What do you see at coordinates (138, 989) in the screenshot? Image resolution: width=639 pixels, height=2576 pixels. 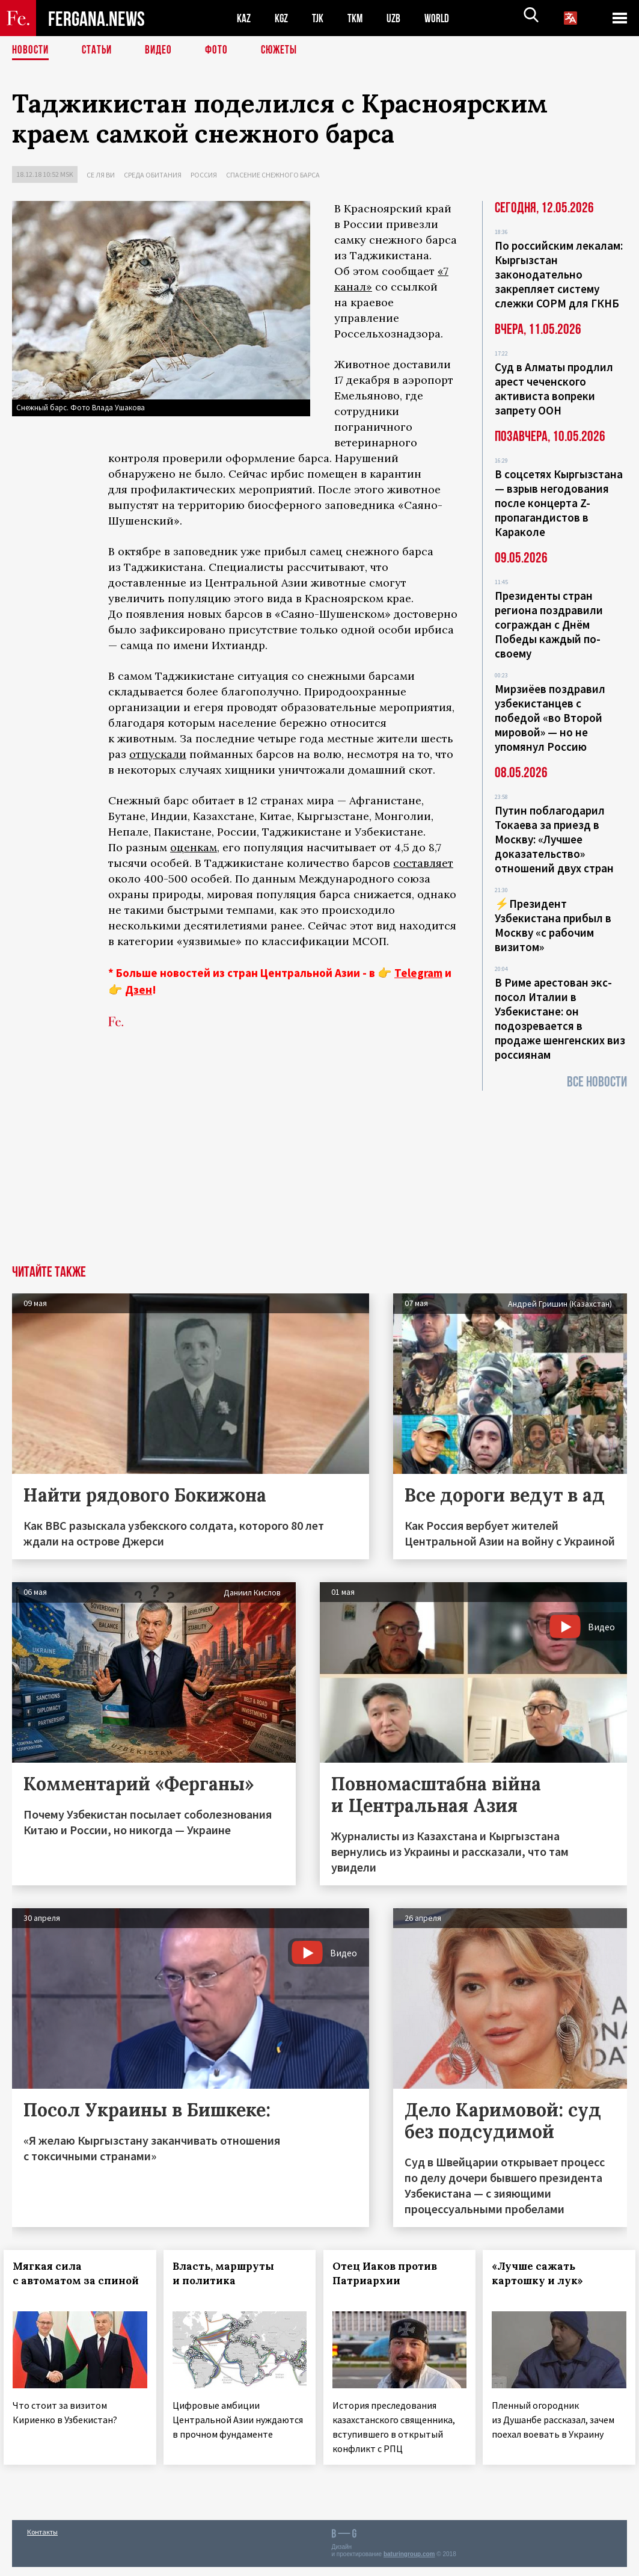 I see `Дзен` at bounding box center [138, 989].